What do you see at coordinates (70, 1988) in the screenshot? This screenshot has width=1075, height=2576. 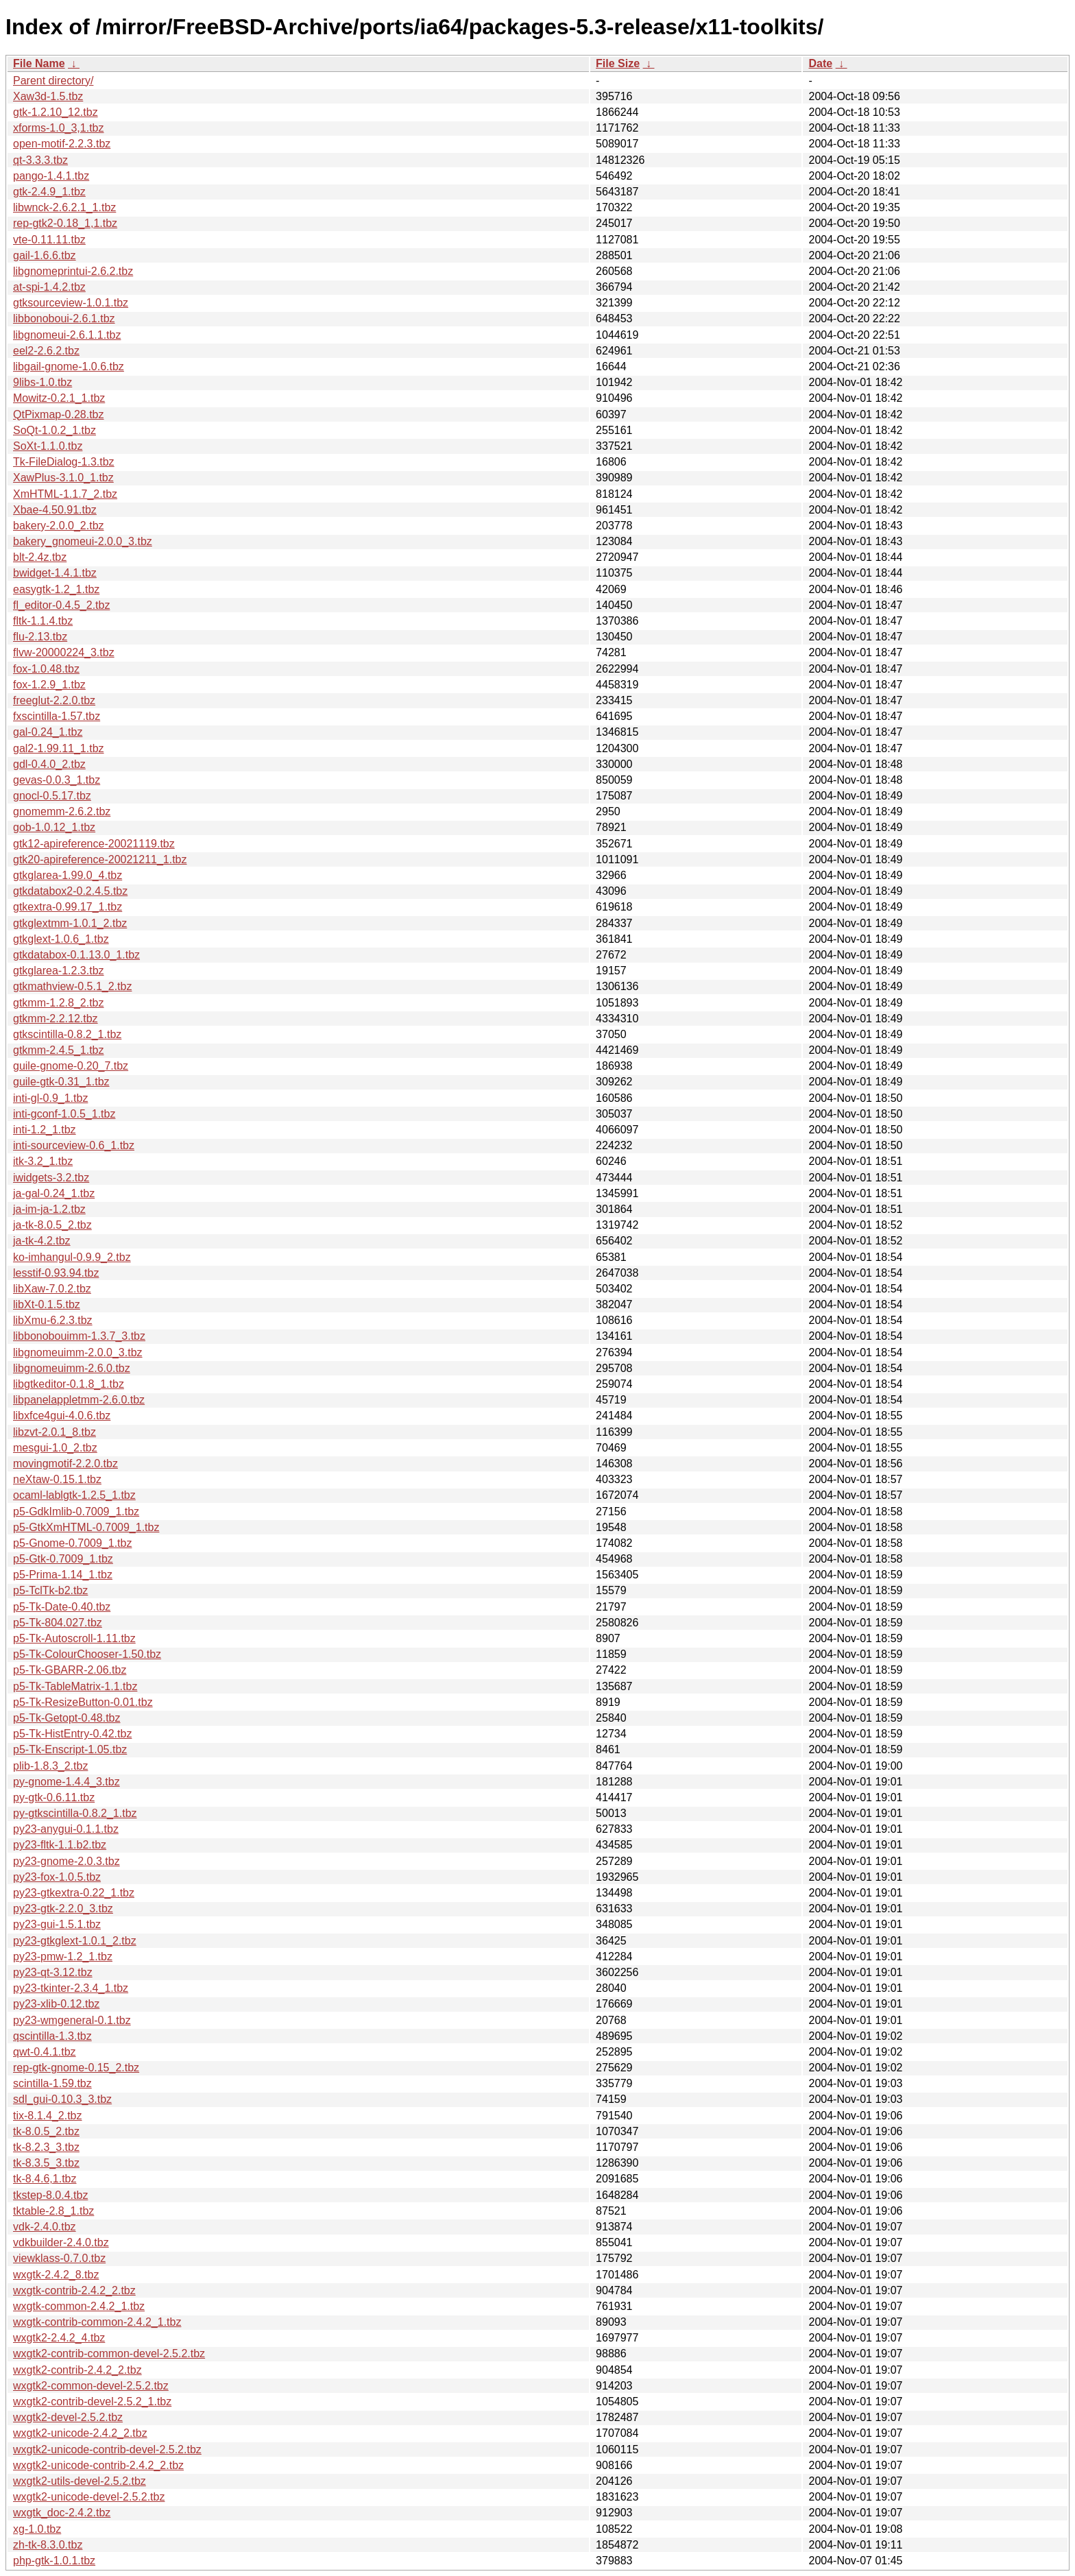 I see `py23-tkinter-2.3.4_1.tbz` at bounding box center [70, 1988].